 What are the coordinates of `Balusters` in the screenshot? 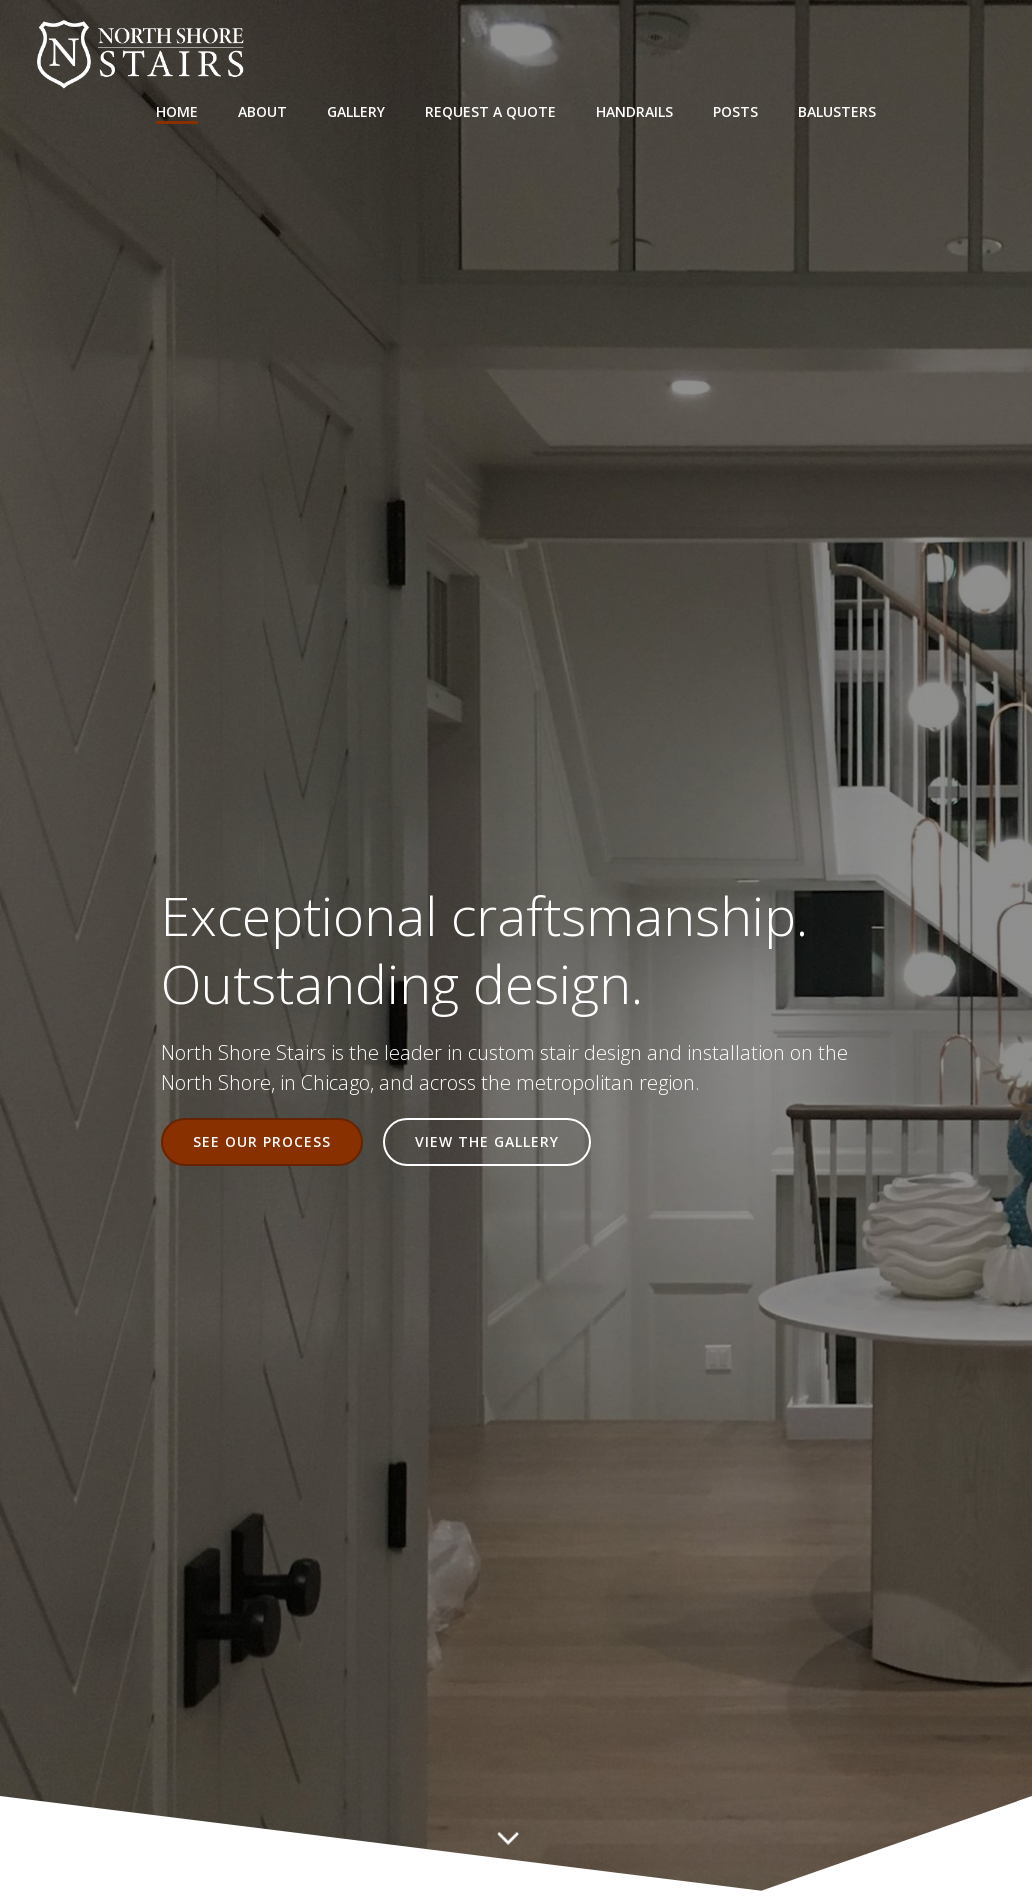 It's located at (837, 110).